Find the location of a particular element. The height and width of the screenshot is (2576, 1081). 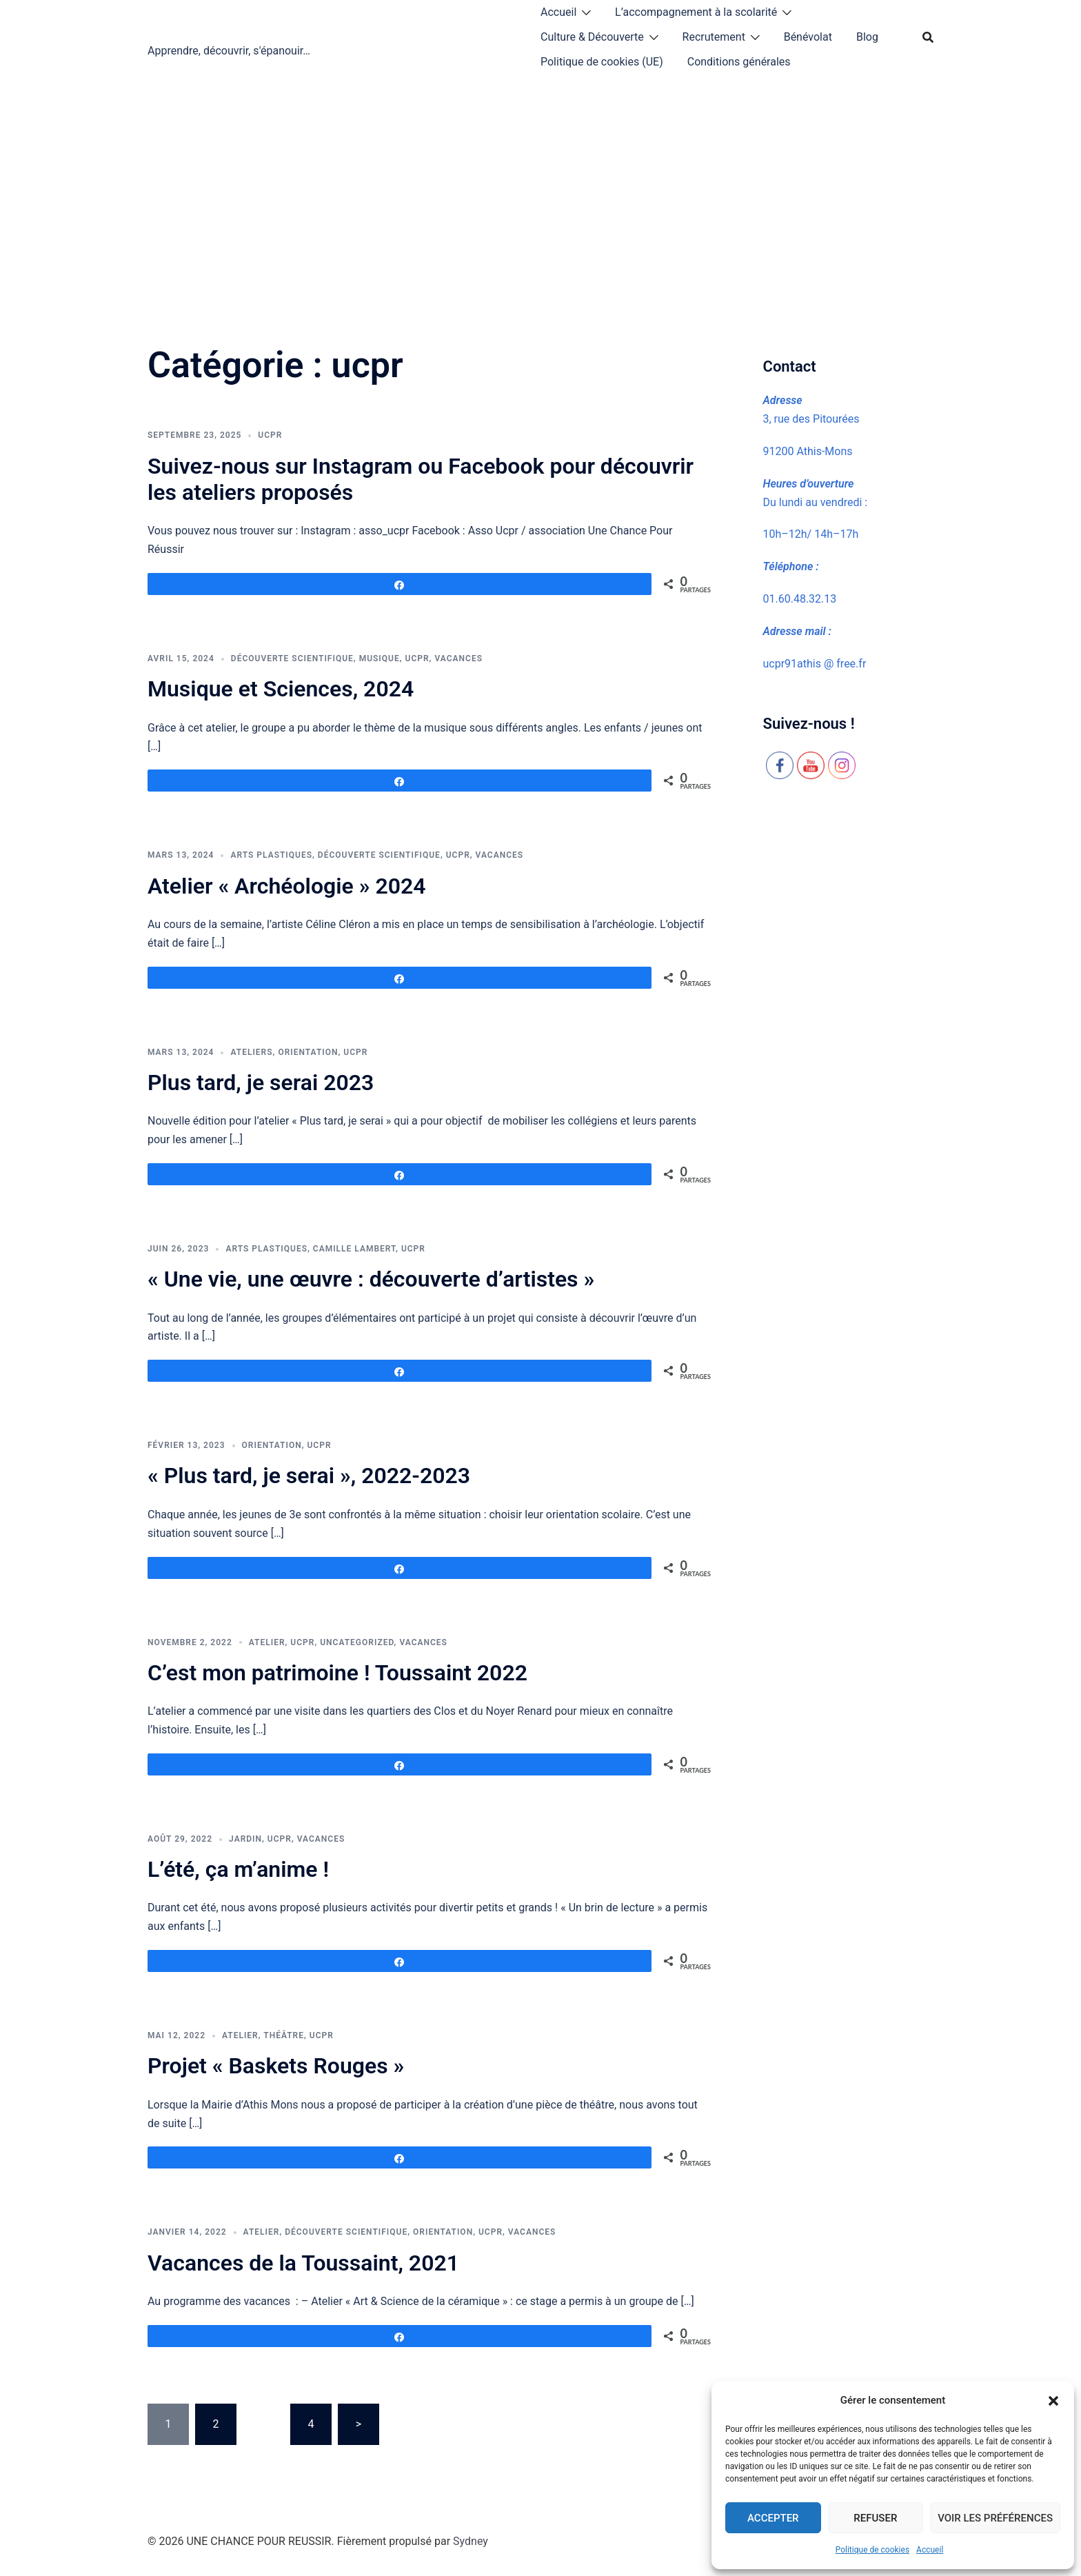

Camille Lambert is located at coordinates (354, 1249).